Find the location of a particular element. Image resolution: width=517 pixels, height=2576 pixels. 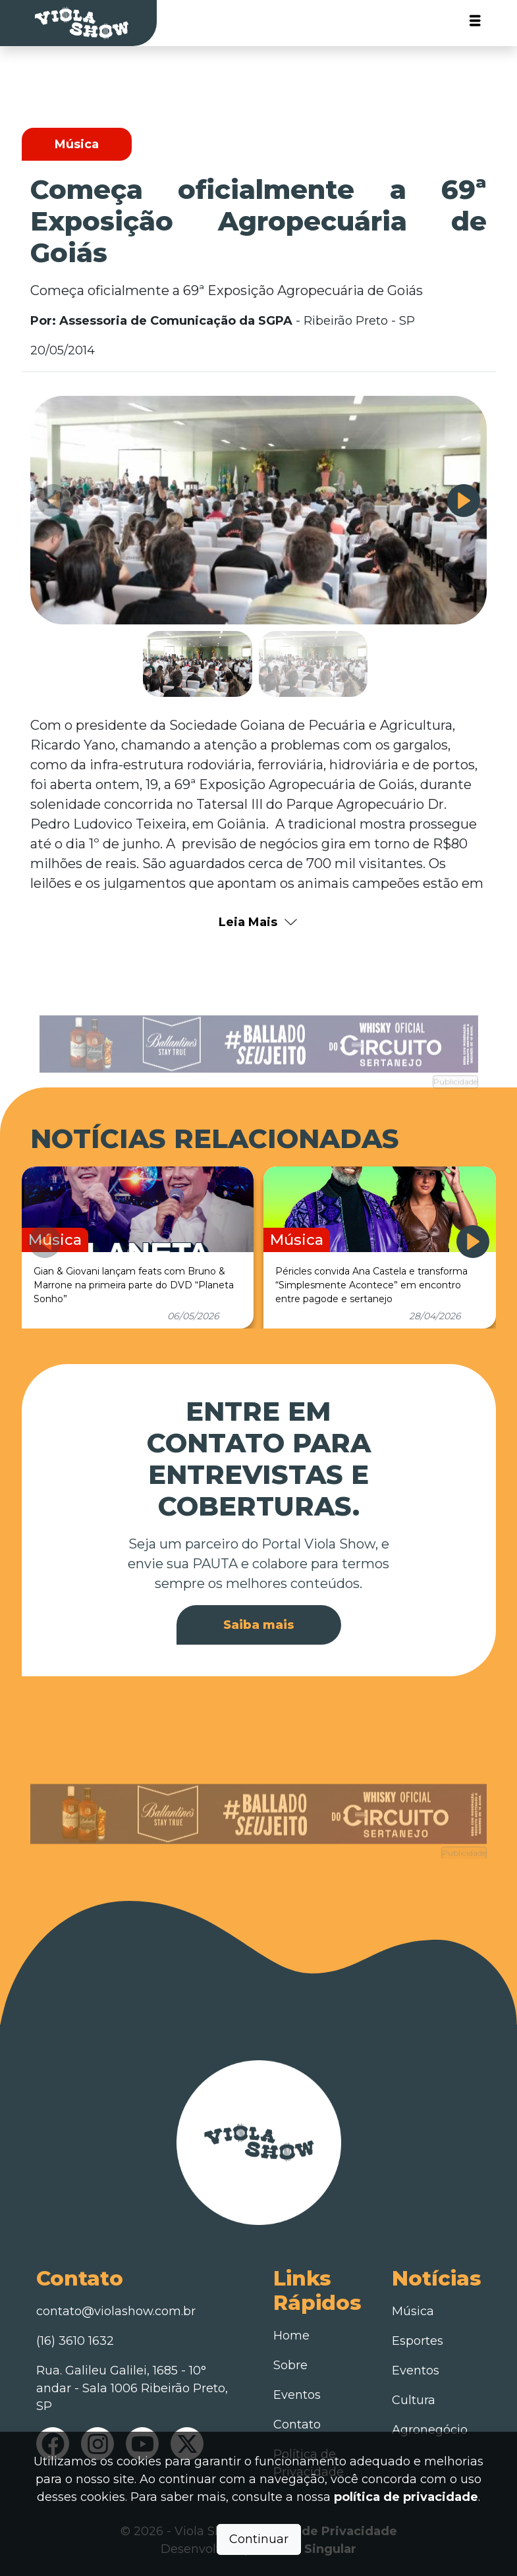

Saiba mais is located at coordinates (258, 1625).